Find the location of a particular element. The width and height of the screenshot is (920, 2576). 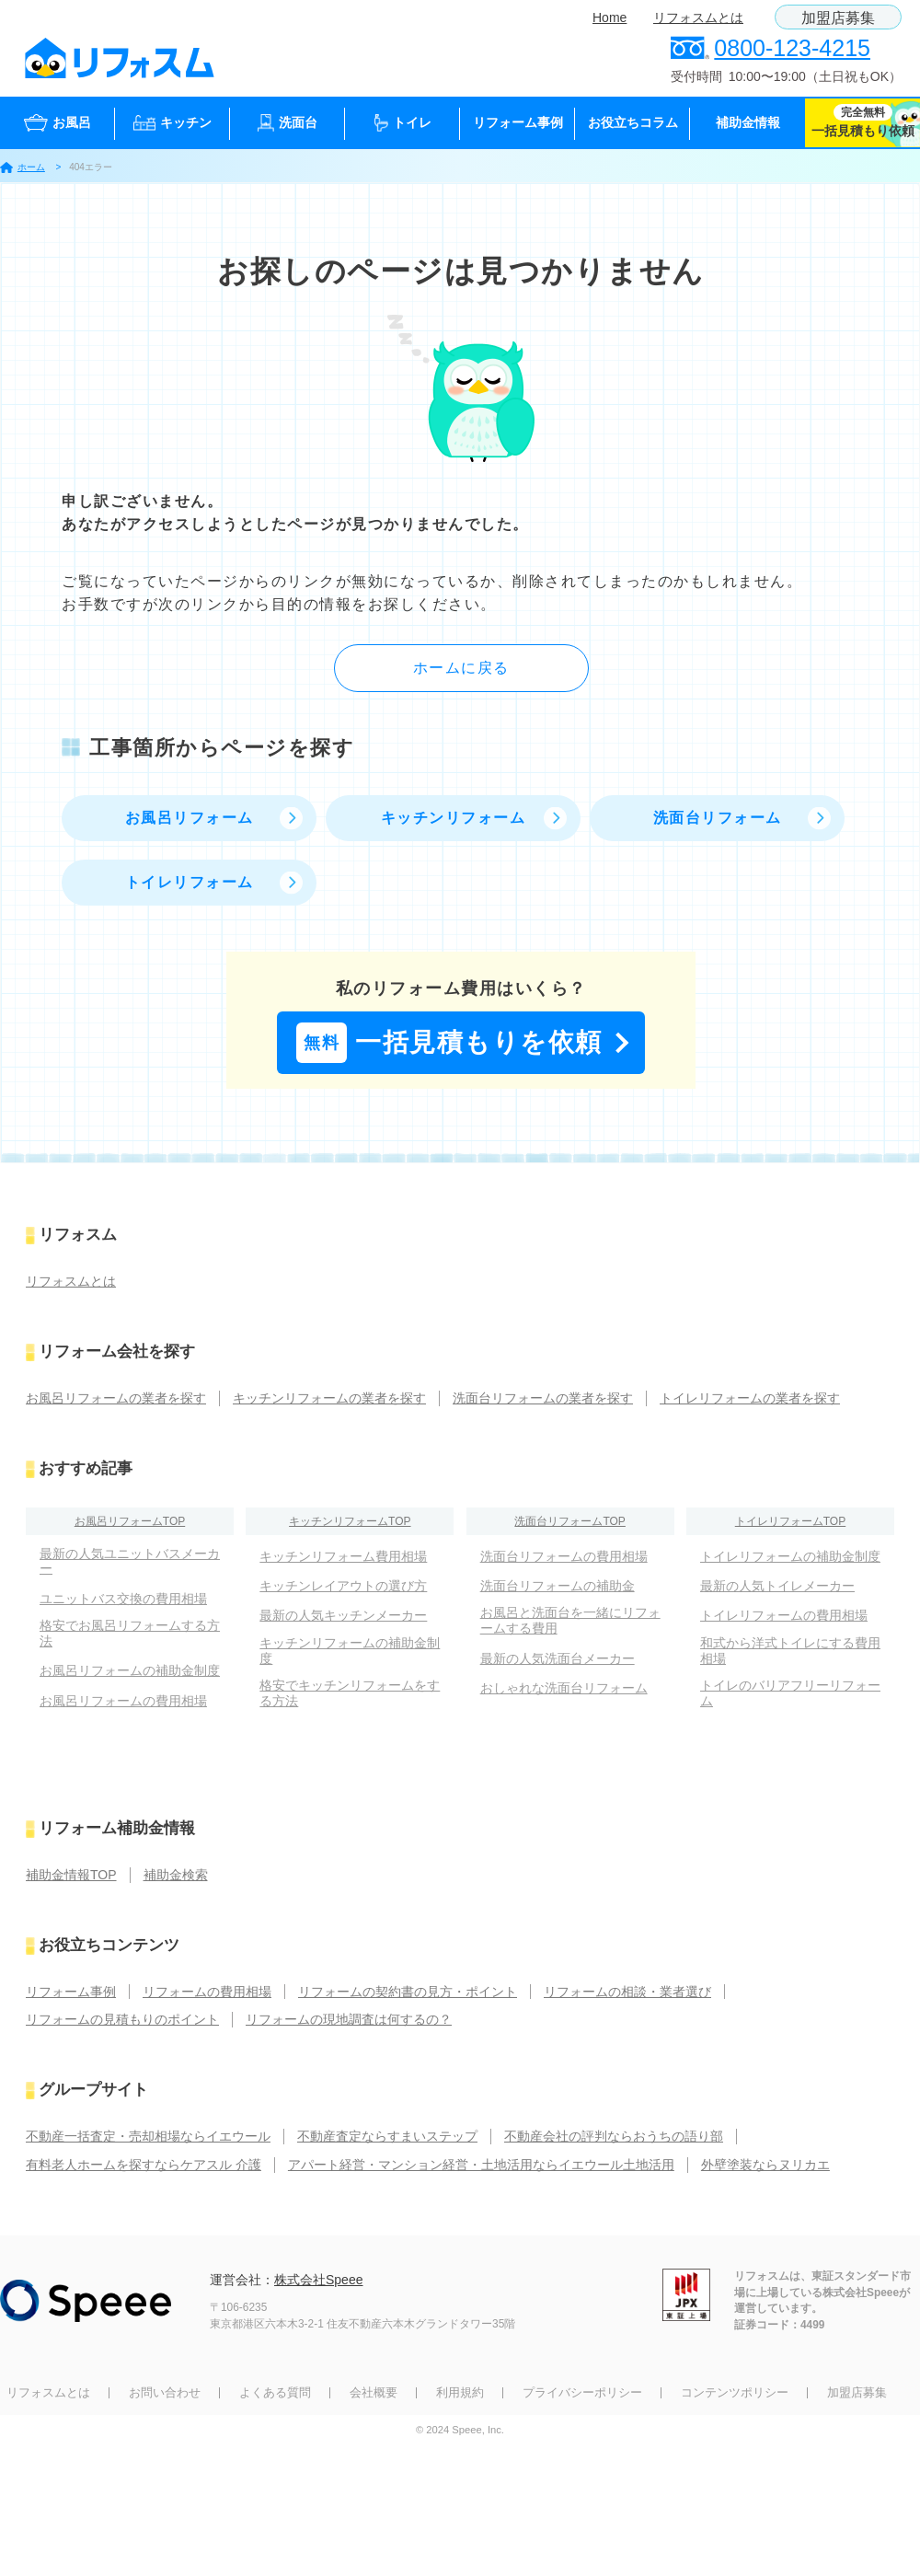

洗面台リフォームの補助金 is located at coordinates (557, 1585).